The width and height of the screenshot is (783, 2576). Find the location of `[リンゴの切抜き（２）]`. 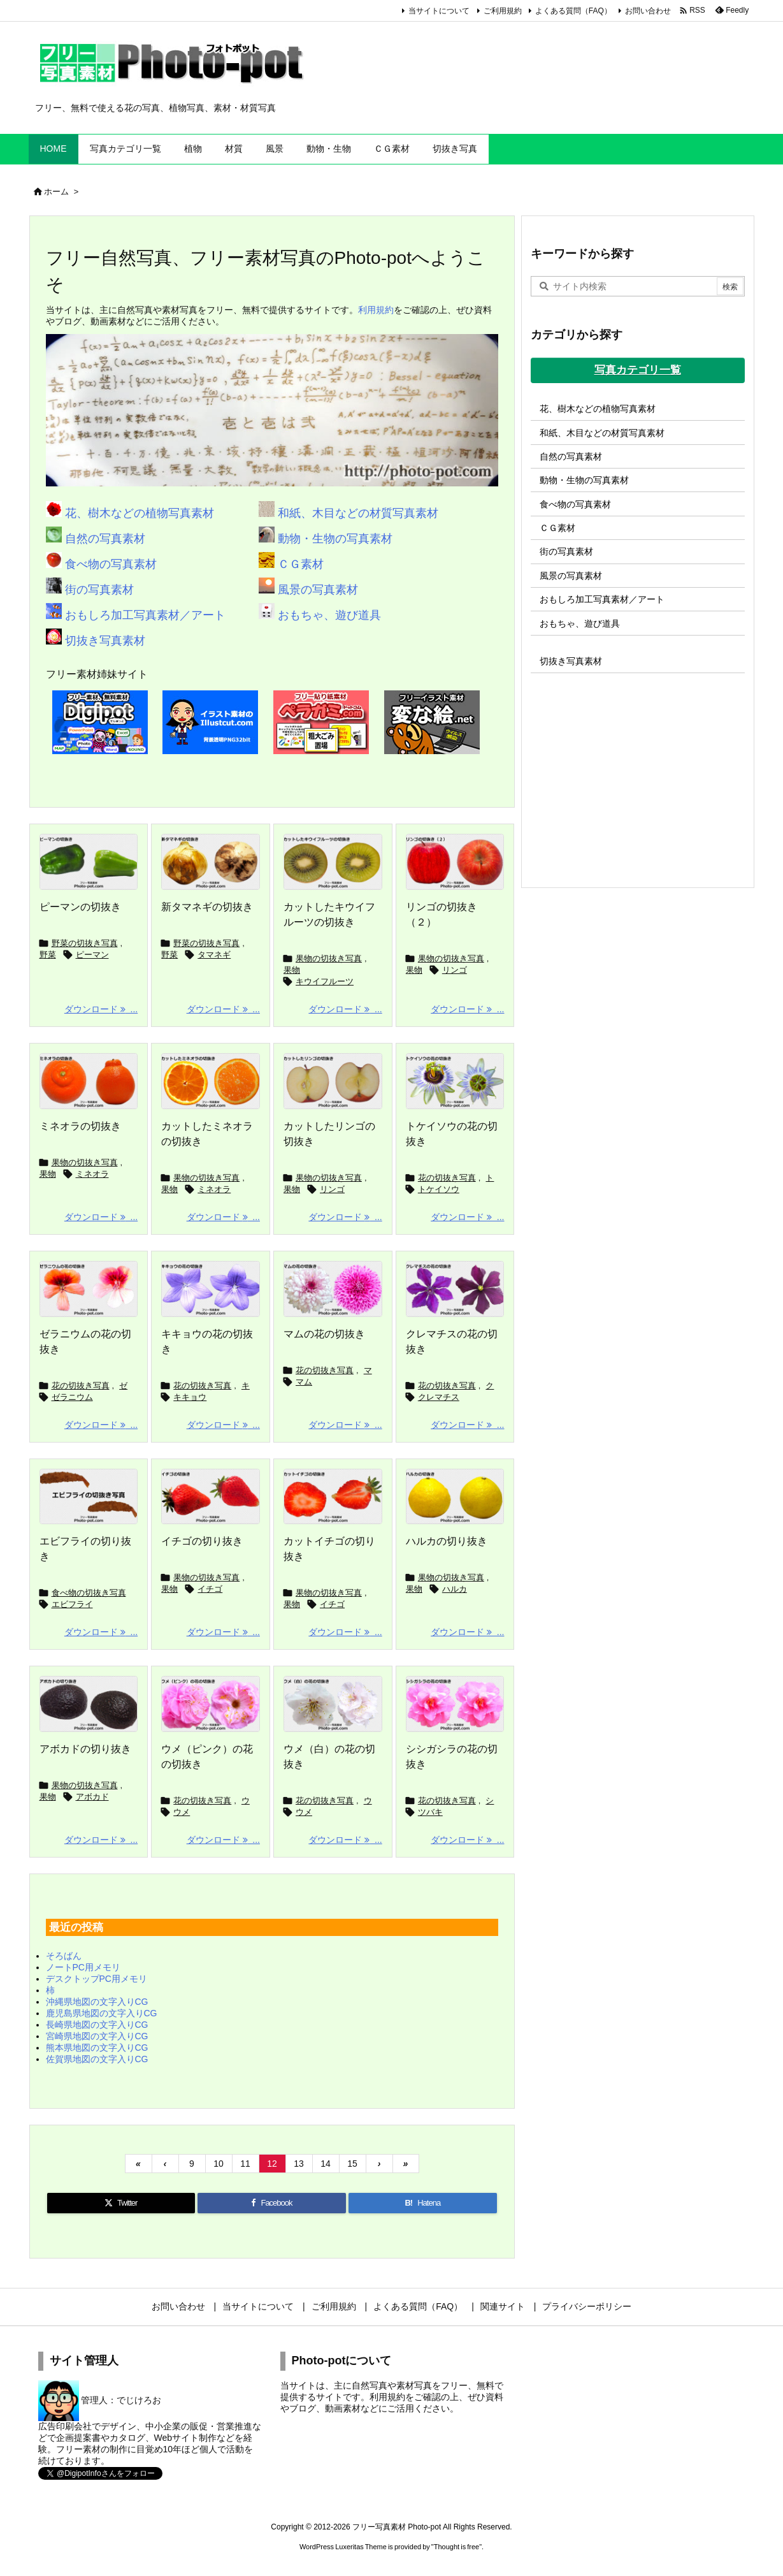

[リンゴの切抜き（２）] is located at coordinates (455, 862).